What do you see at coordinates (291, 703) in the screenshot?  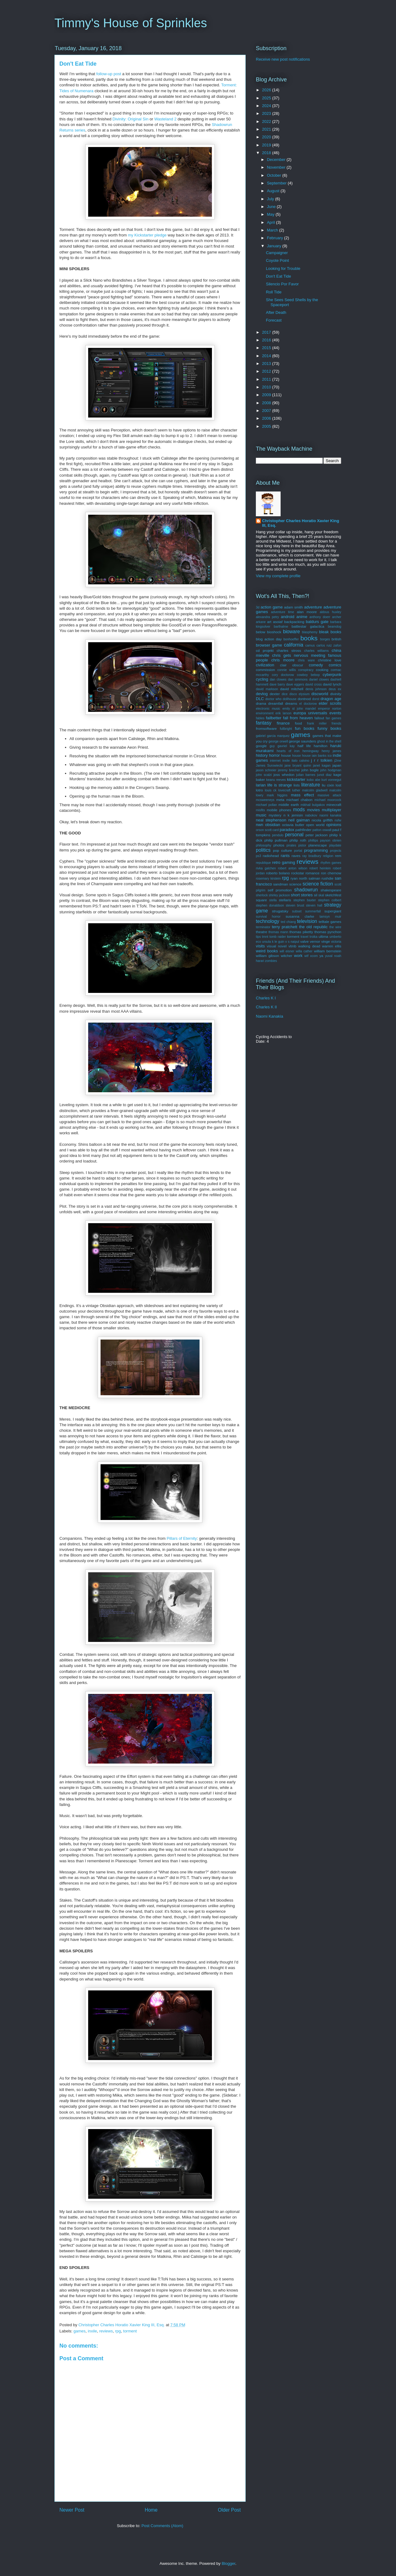 I see `dreams` at bounding box center [291, 703].